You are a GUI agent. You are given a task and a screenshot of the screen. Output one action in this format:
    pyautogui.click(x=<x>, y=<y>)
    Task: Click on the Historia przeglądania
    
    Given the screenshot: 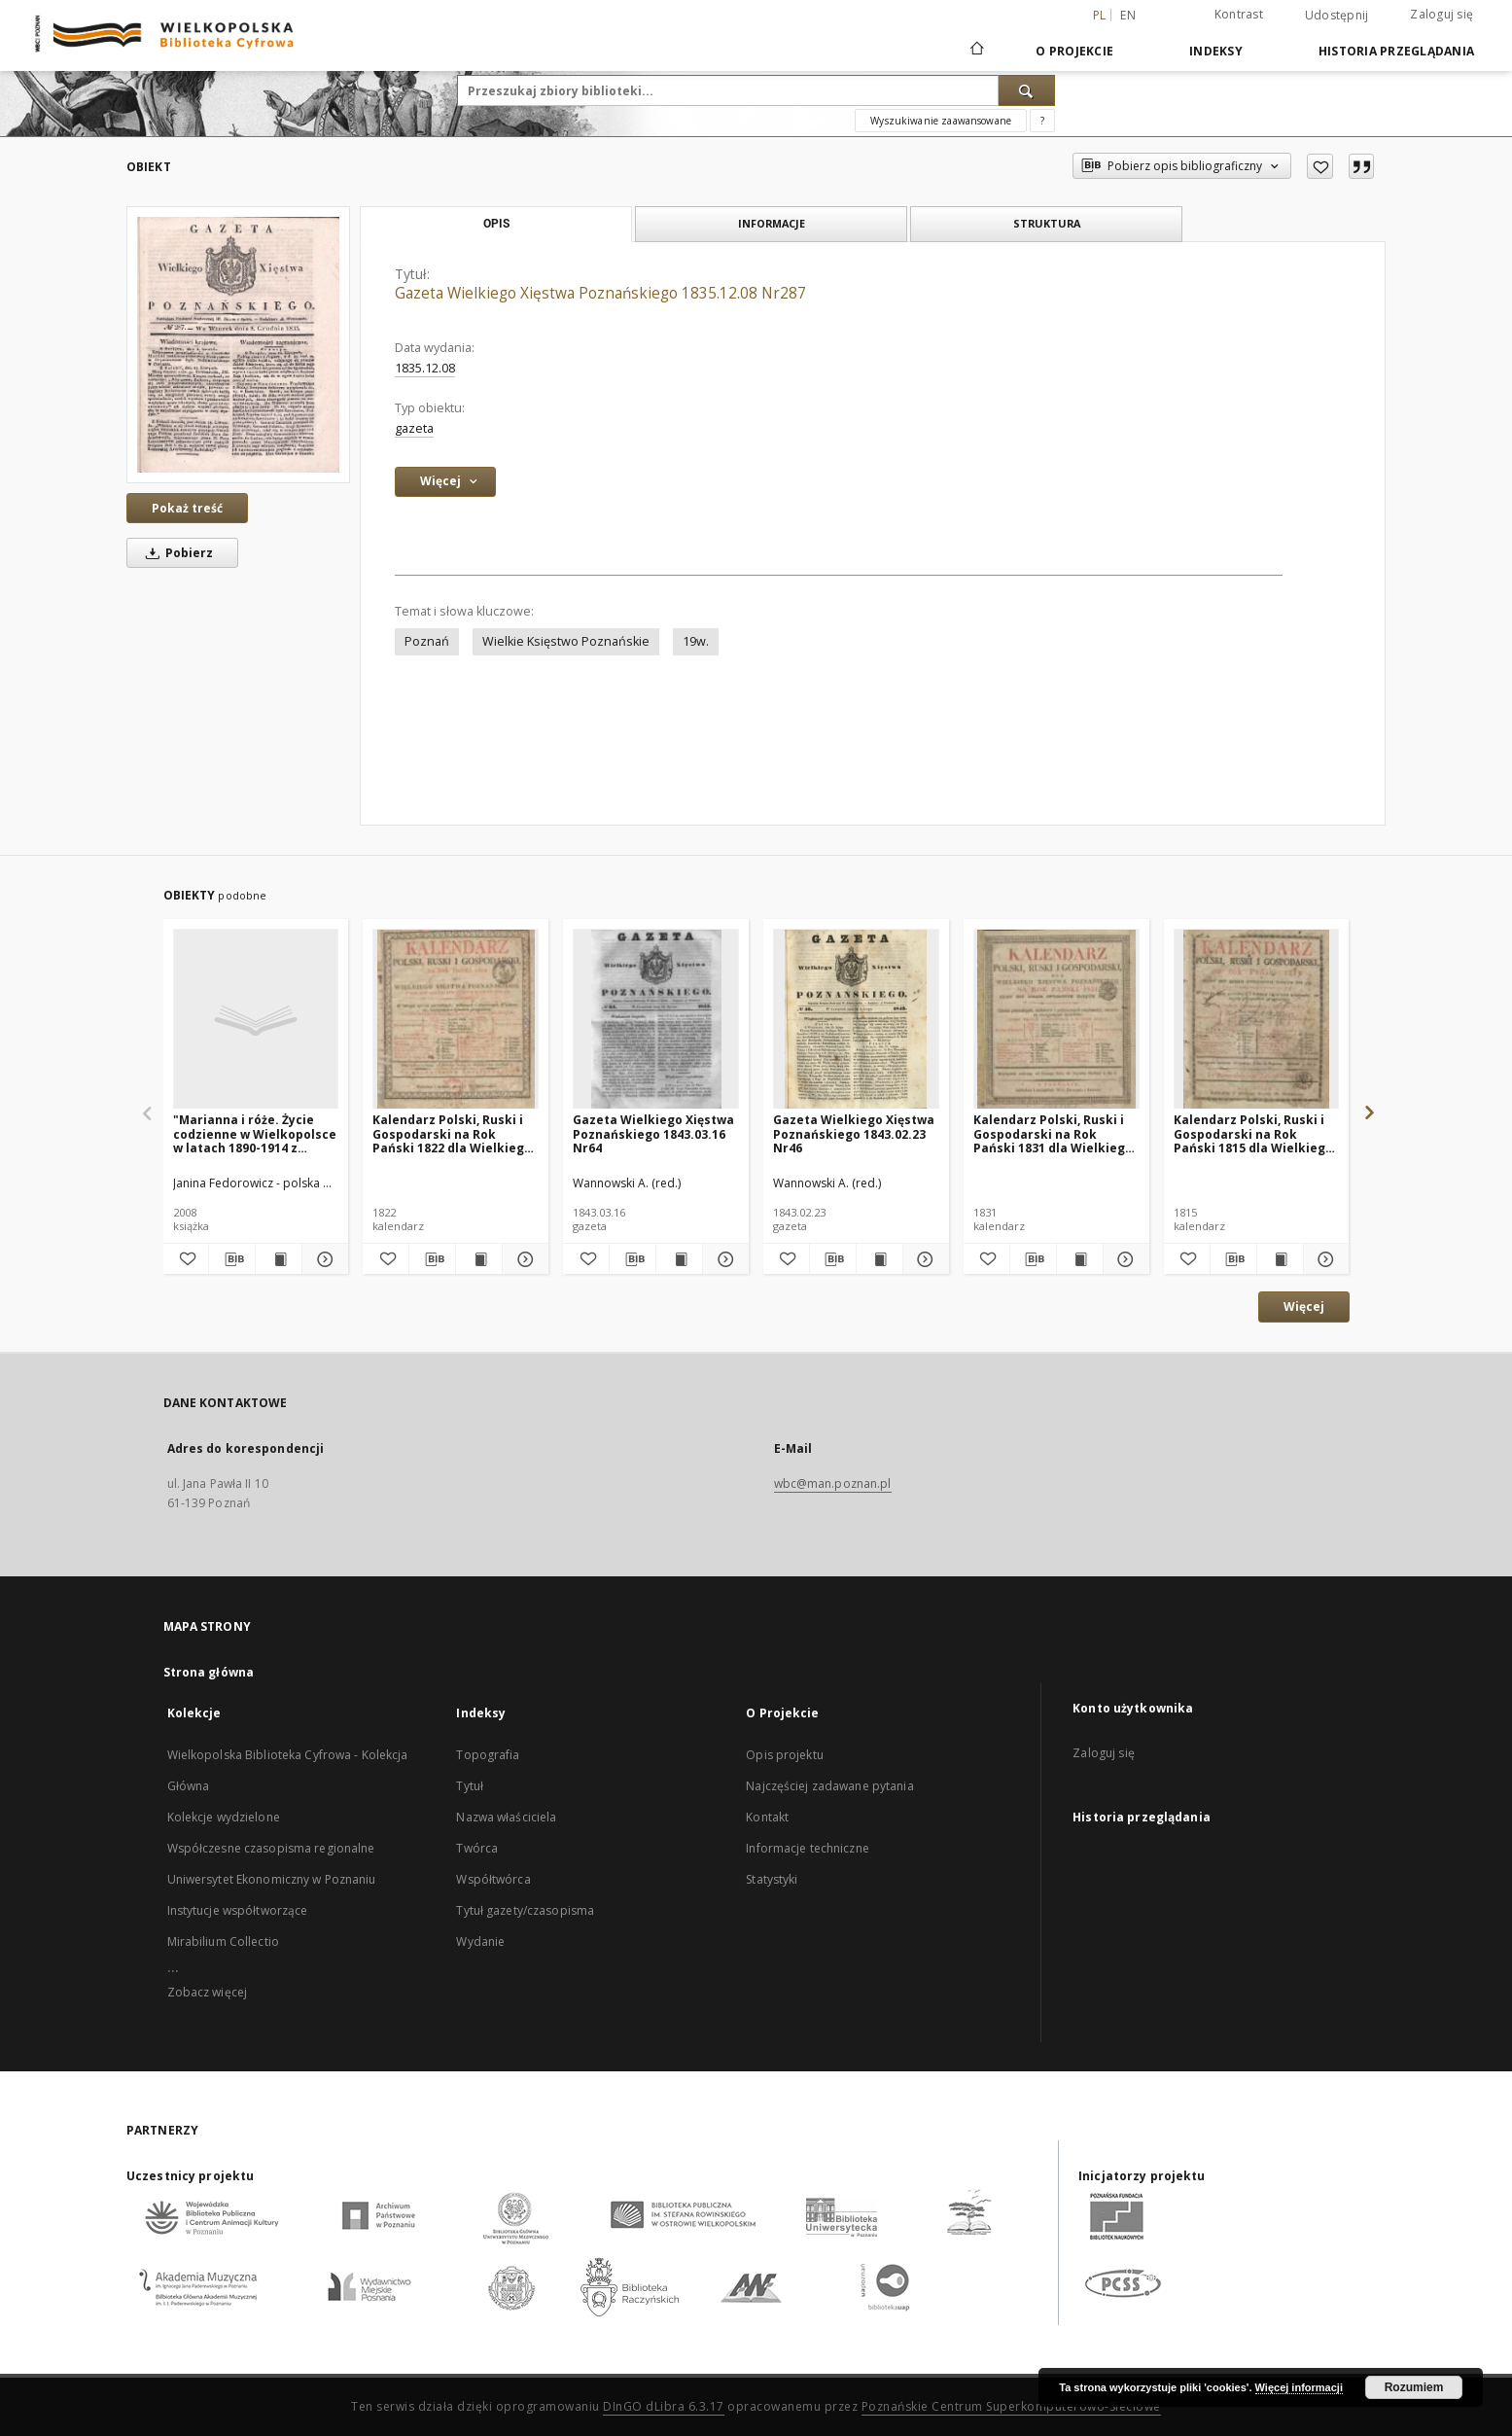 What is the action you would take?
    pyautogui.click(x=1396, y=51)
    